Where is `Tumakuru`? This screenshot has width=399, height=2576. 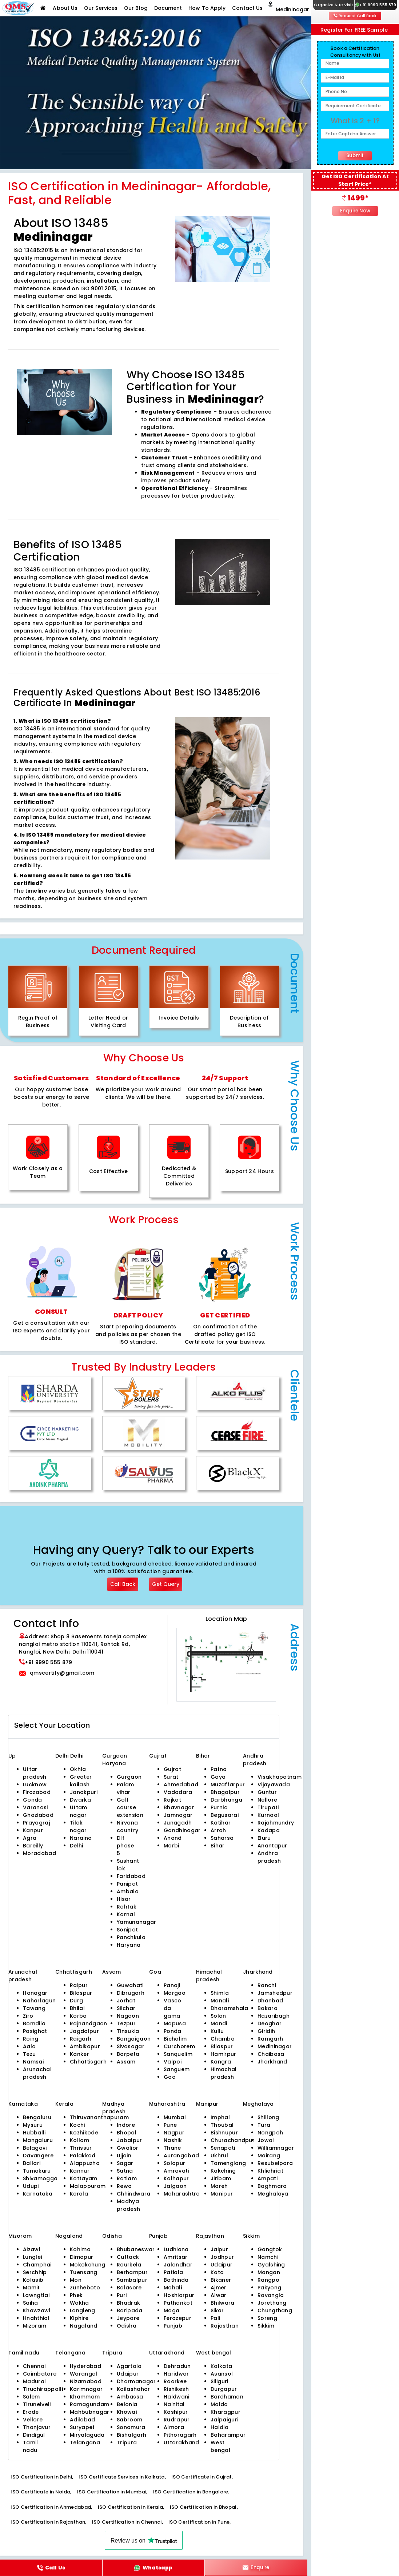 Tumakuru is located at coordinates (37, 2170).